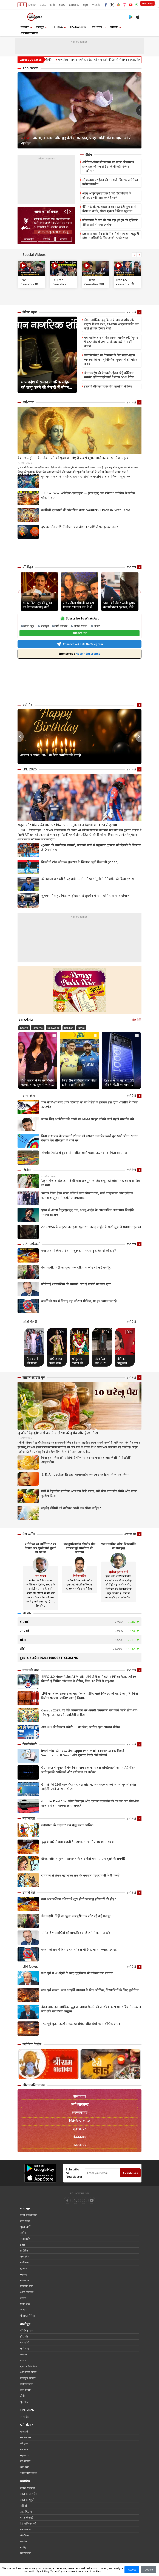 This screenshot has width=159, height=2576. What do you see at coordinates (80, 2023) in the screenshot?
I see `मध्य पूर्व युद्ध : ऊर्जा संकट का संवेदनशील देशों पर सर्वाधिक असर` at bounding box center [80, 2023].